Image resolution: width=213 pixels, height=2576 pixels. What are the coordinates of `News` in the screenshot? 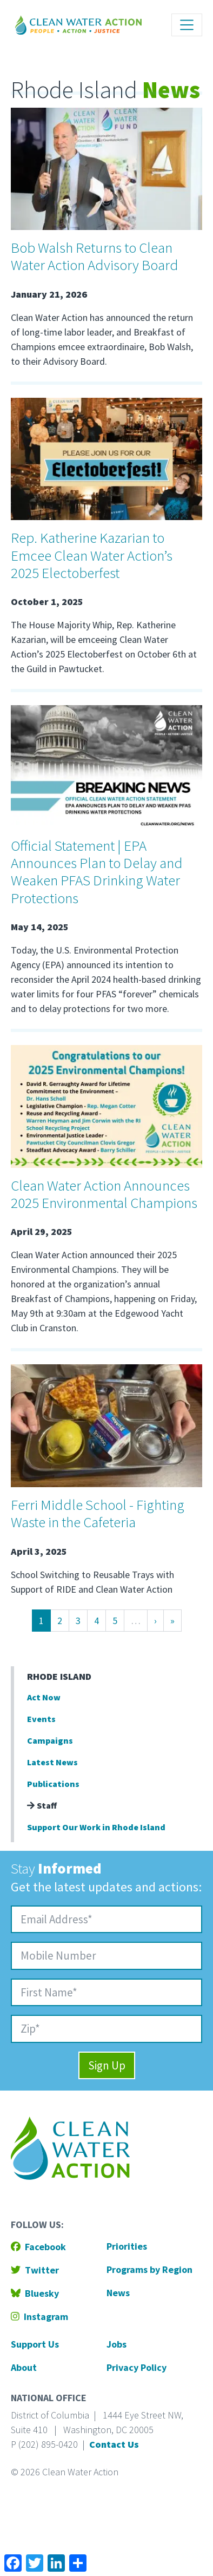 It's located at (118, 2292).